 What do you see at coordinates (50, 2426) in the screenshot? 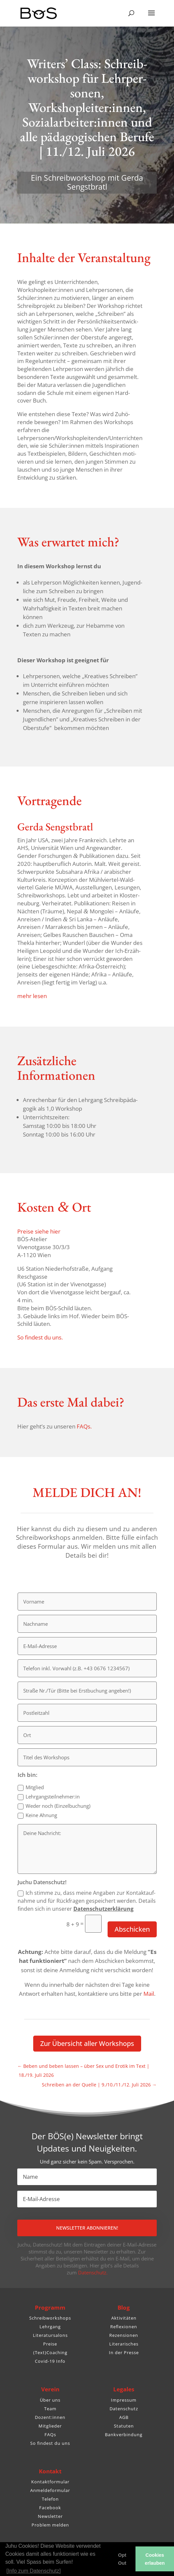
I see `Mitglieder` at bounding box center [50, 2426].